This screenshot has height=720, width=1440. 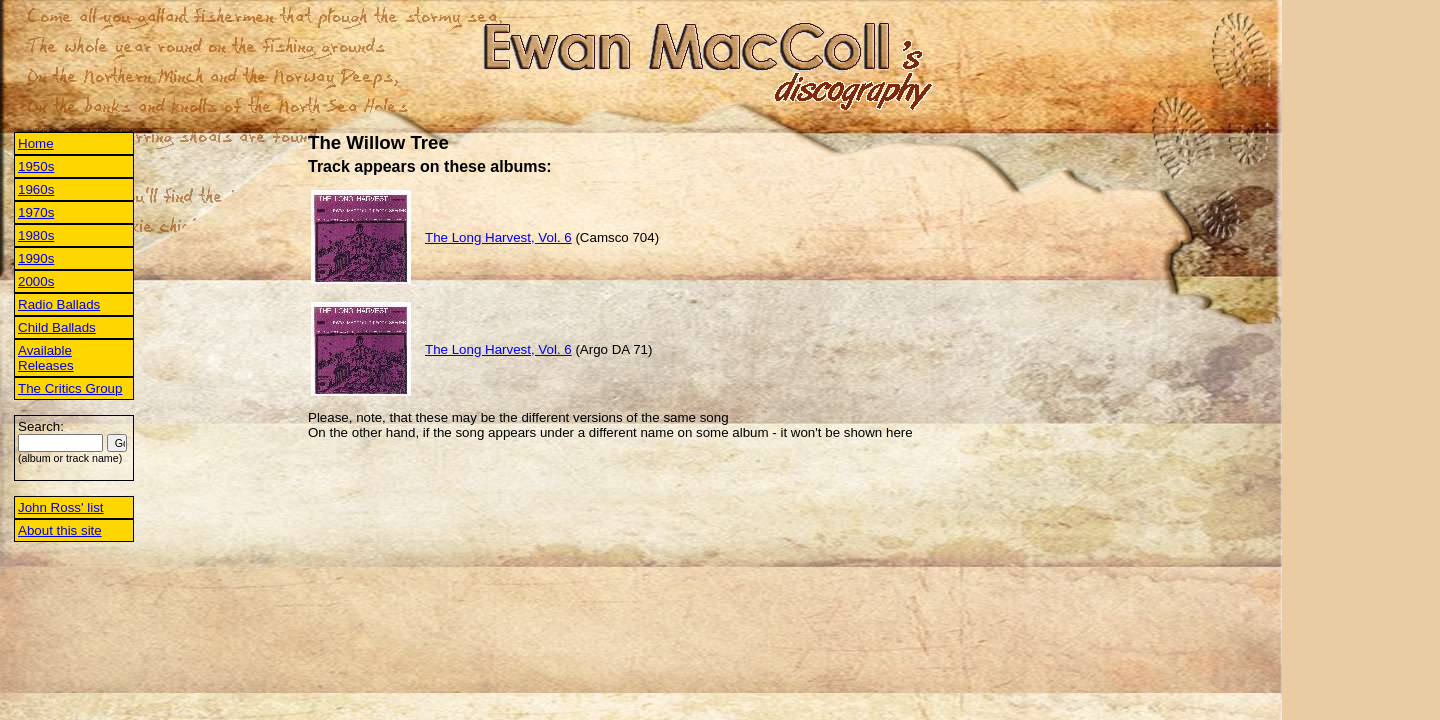 What do you see at coordinates (36, 189) in the screenshot?
I see `1960s` at bounding box center [36, 189].